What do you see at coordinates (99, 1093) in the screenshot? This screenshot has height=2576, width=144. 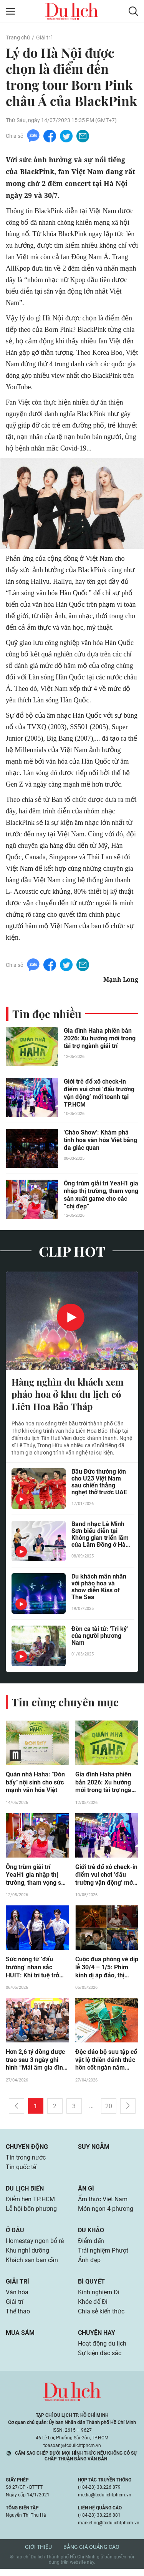 I see `Giới trẻ đổ xô check-in điểm vui chơi ‘đấu trường vận động’ mới toanh tại TP.HCM` at bounding box center [99, 1093].